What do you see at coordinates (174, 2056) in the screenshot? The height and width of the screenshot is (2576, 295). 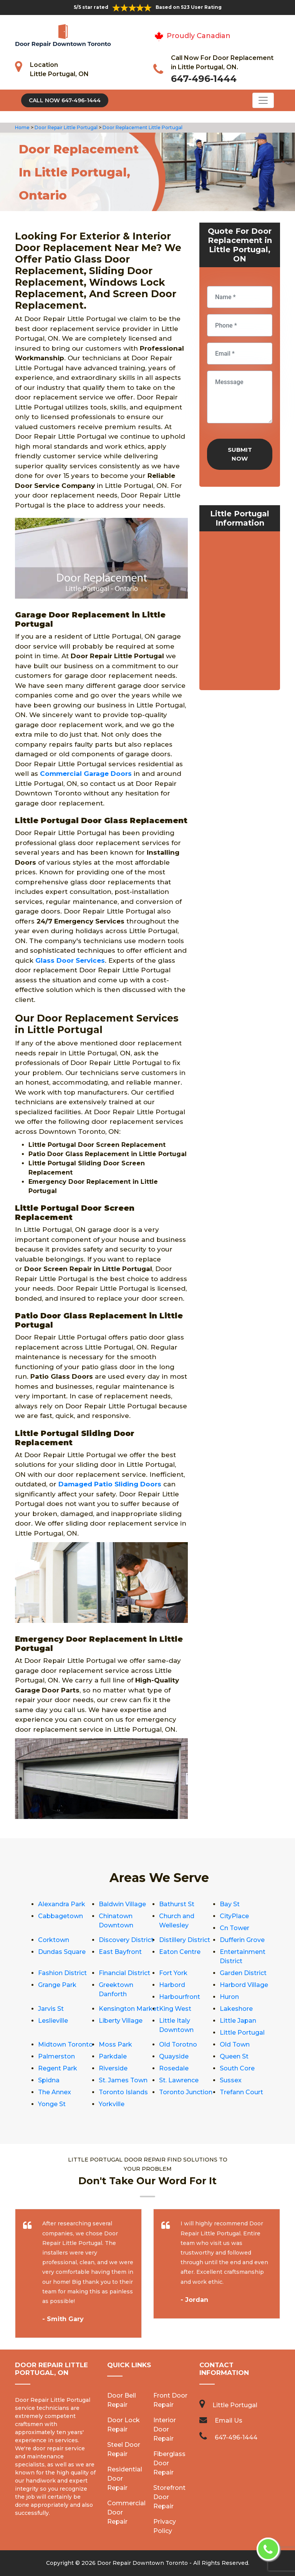 I see `Quayside` at bounding box center [174, 2056].